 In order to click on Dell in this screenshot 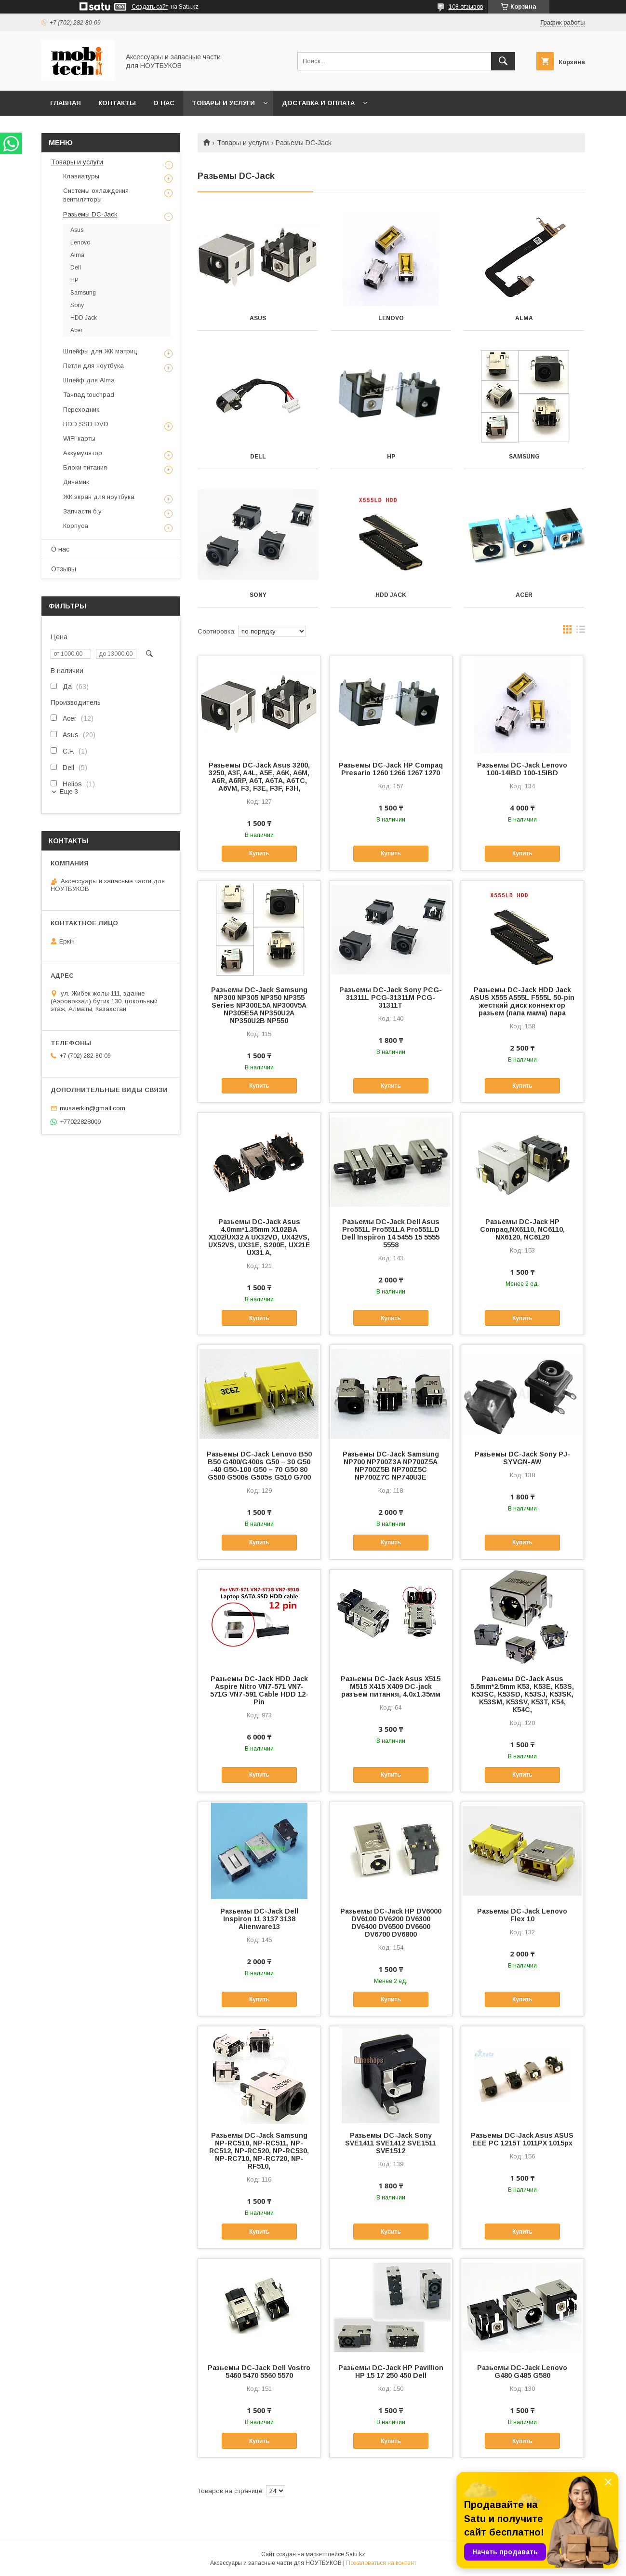, I will do `click(258, 456)`.